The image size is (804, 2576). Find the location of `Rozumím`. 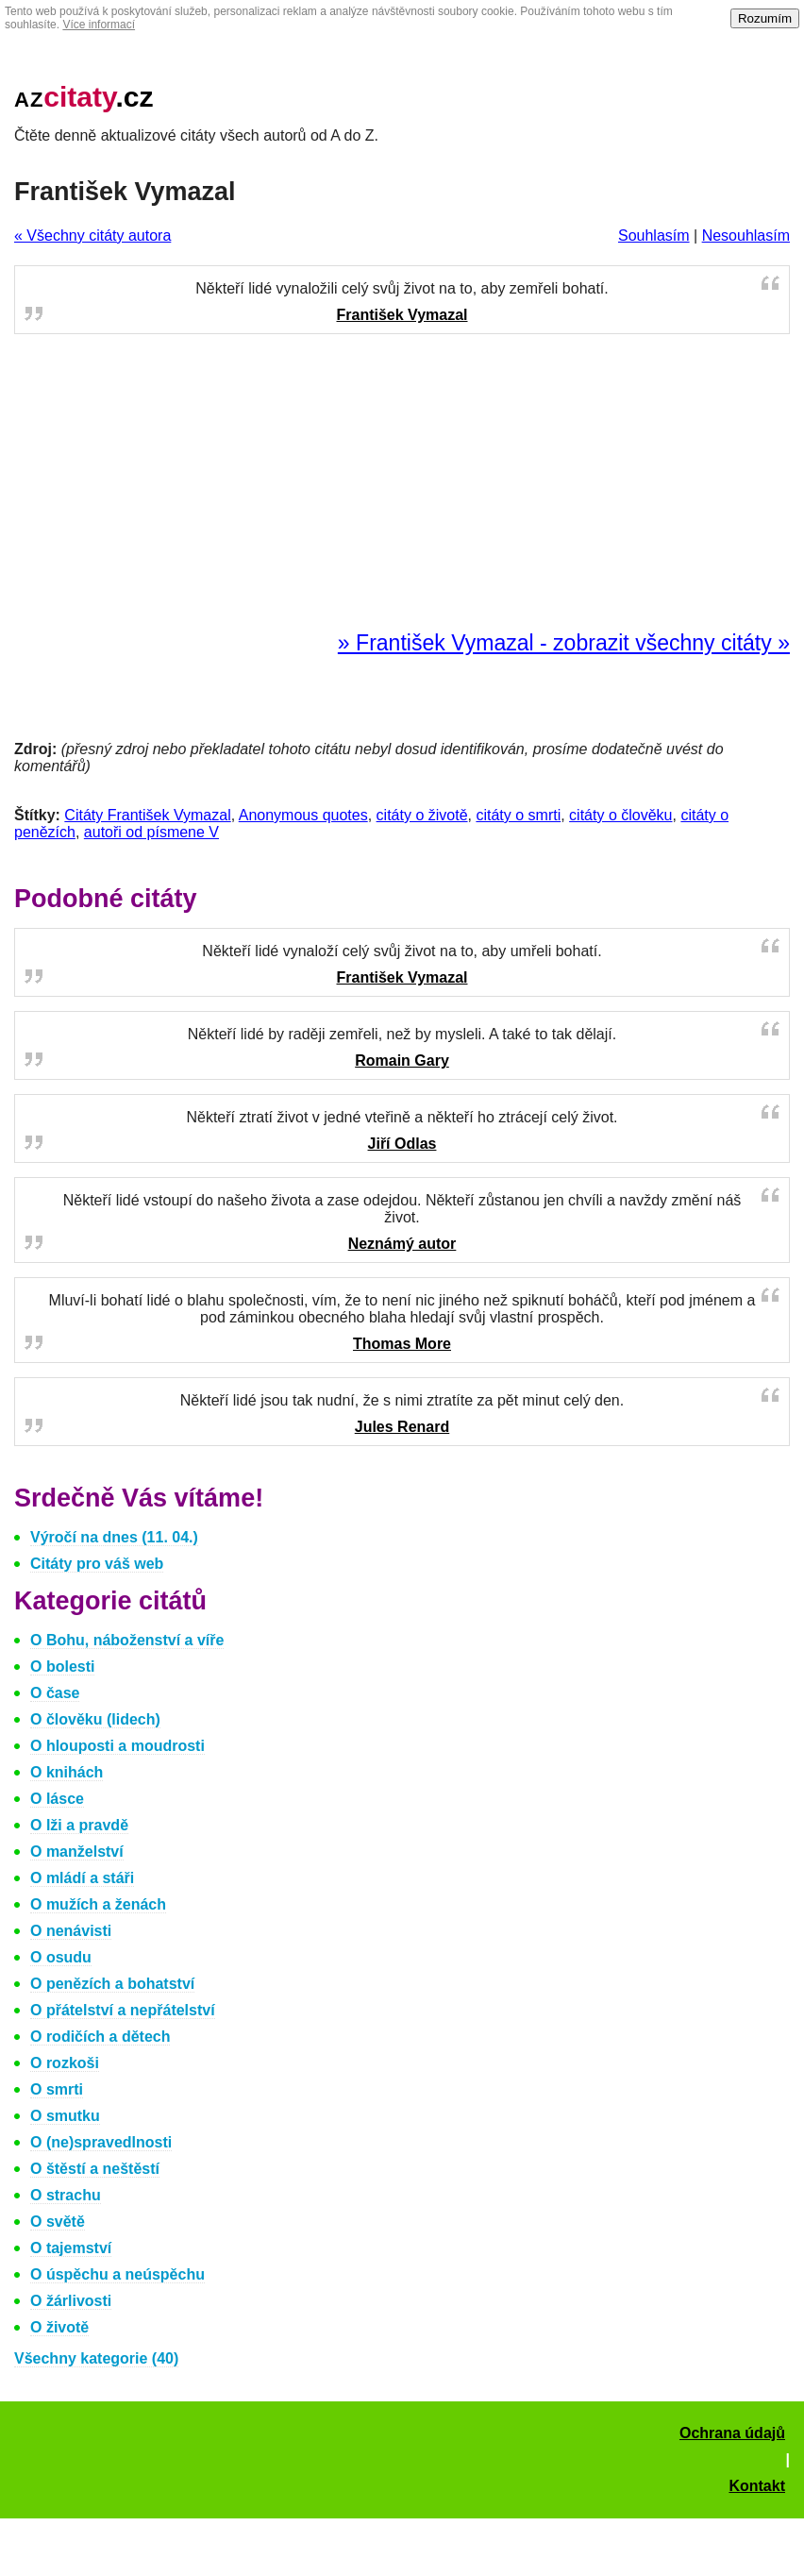

Rozumím is located at coordinates (765, 18).